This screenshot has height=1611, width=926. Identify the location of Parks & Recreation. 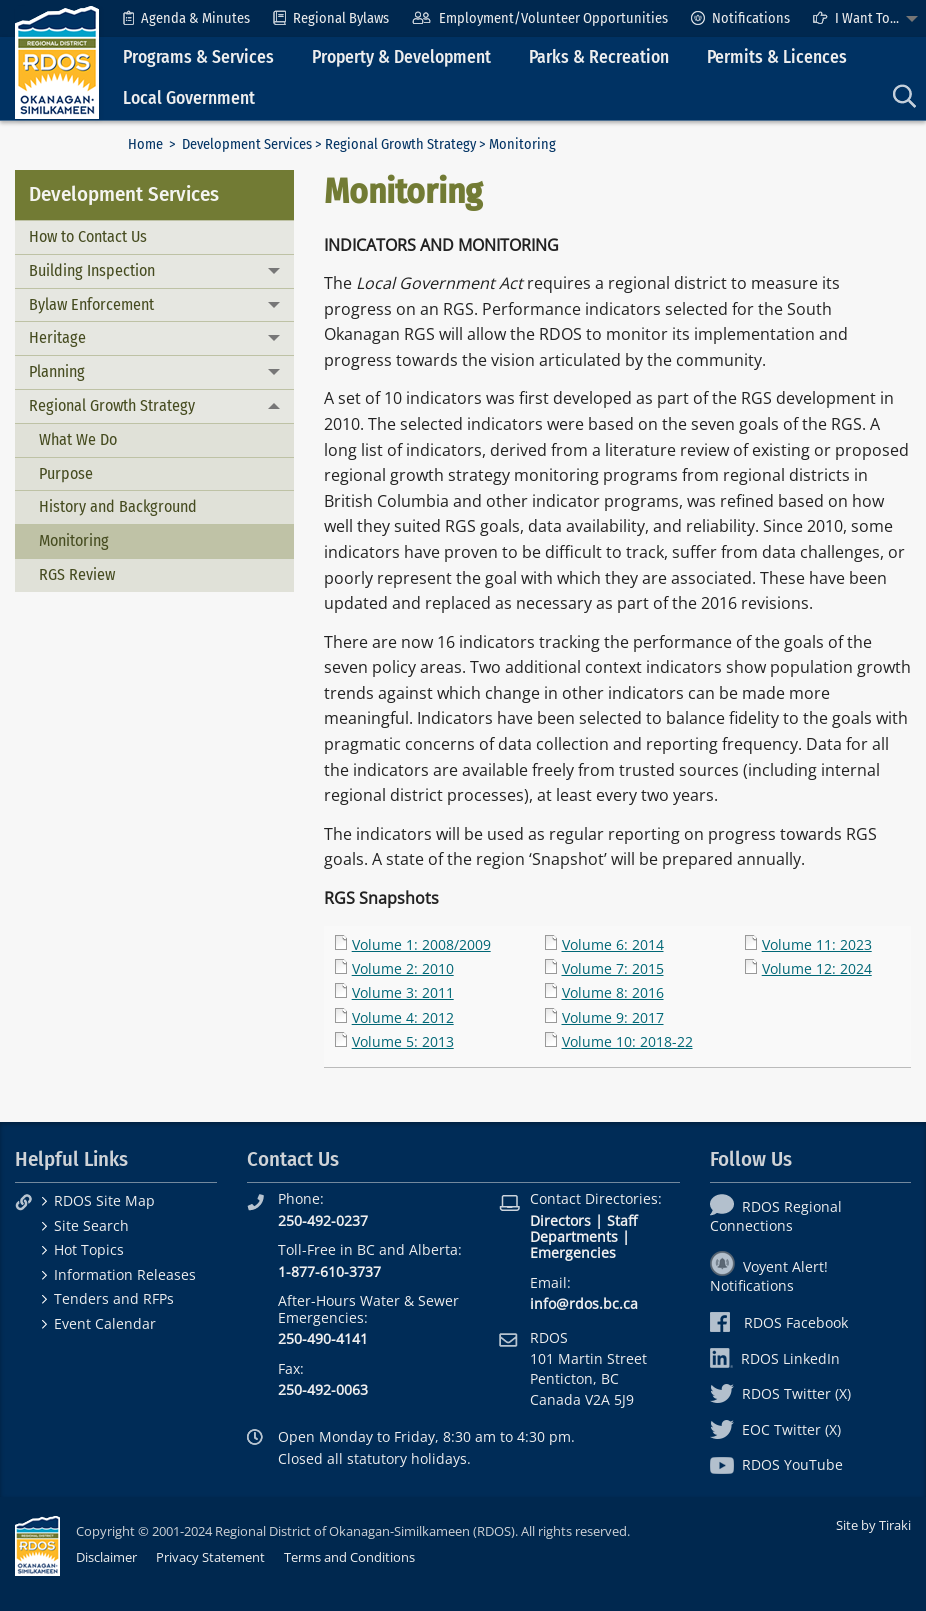
(599, 57).